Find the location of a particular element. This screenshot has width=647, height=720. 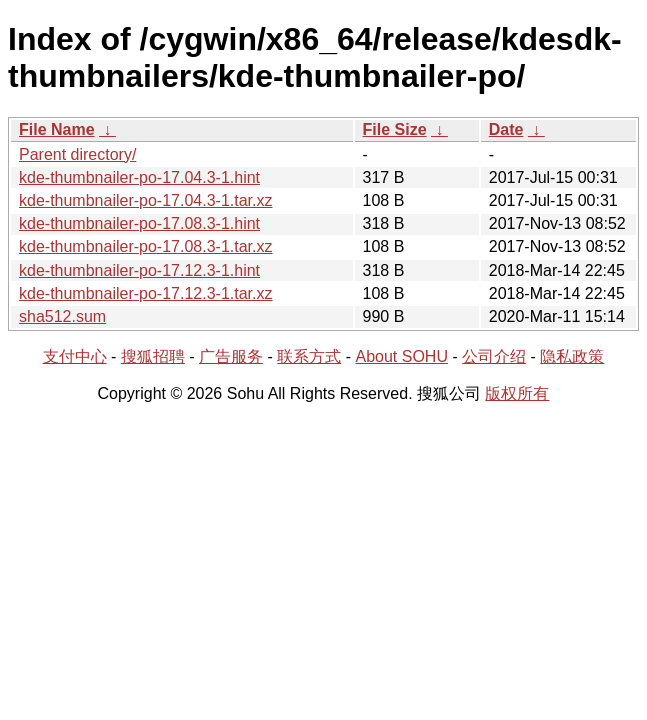

联系方式 is located at coordinates (309, 356).